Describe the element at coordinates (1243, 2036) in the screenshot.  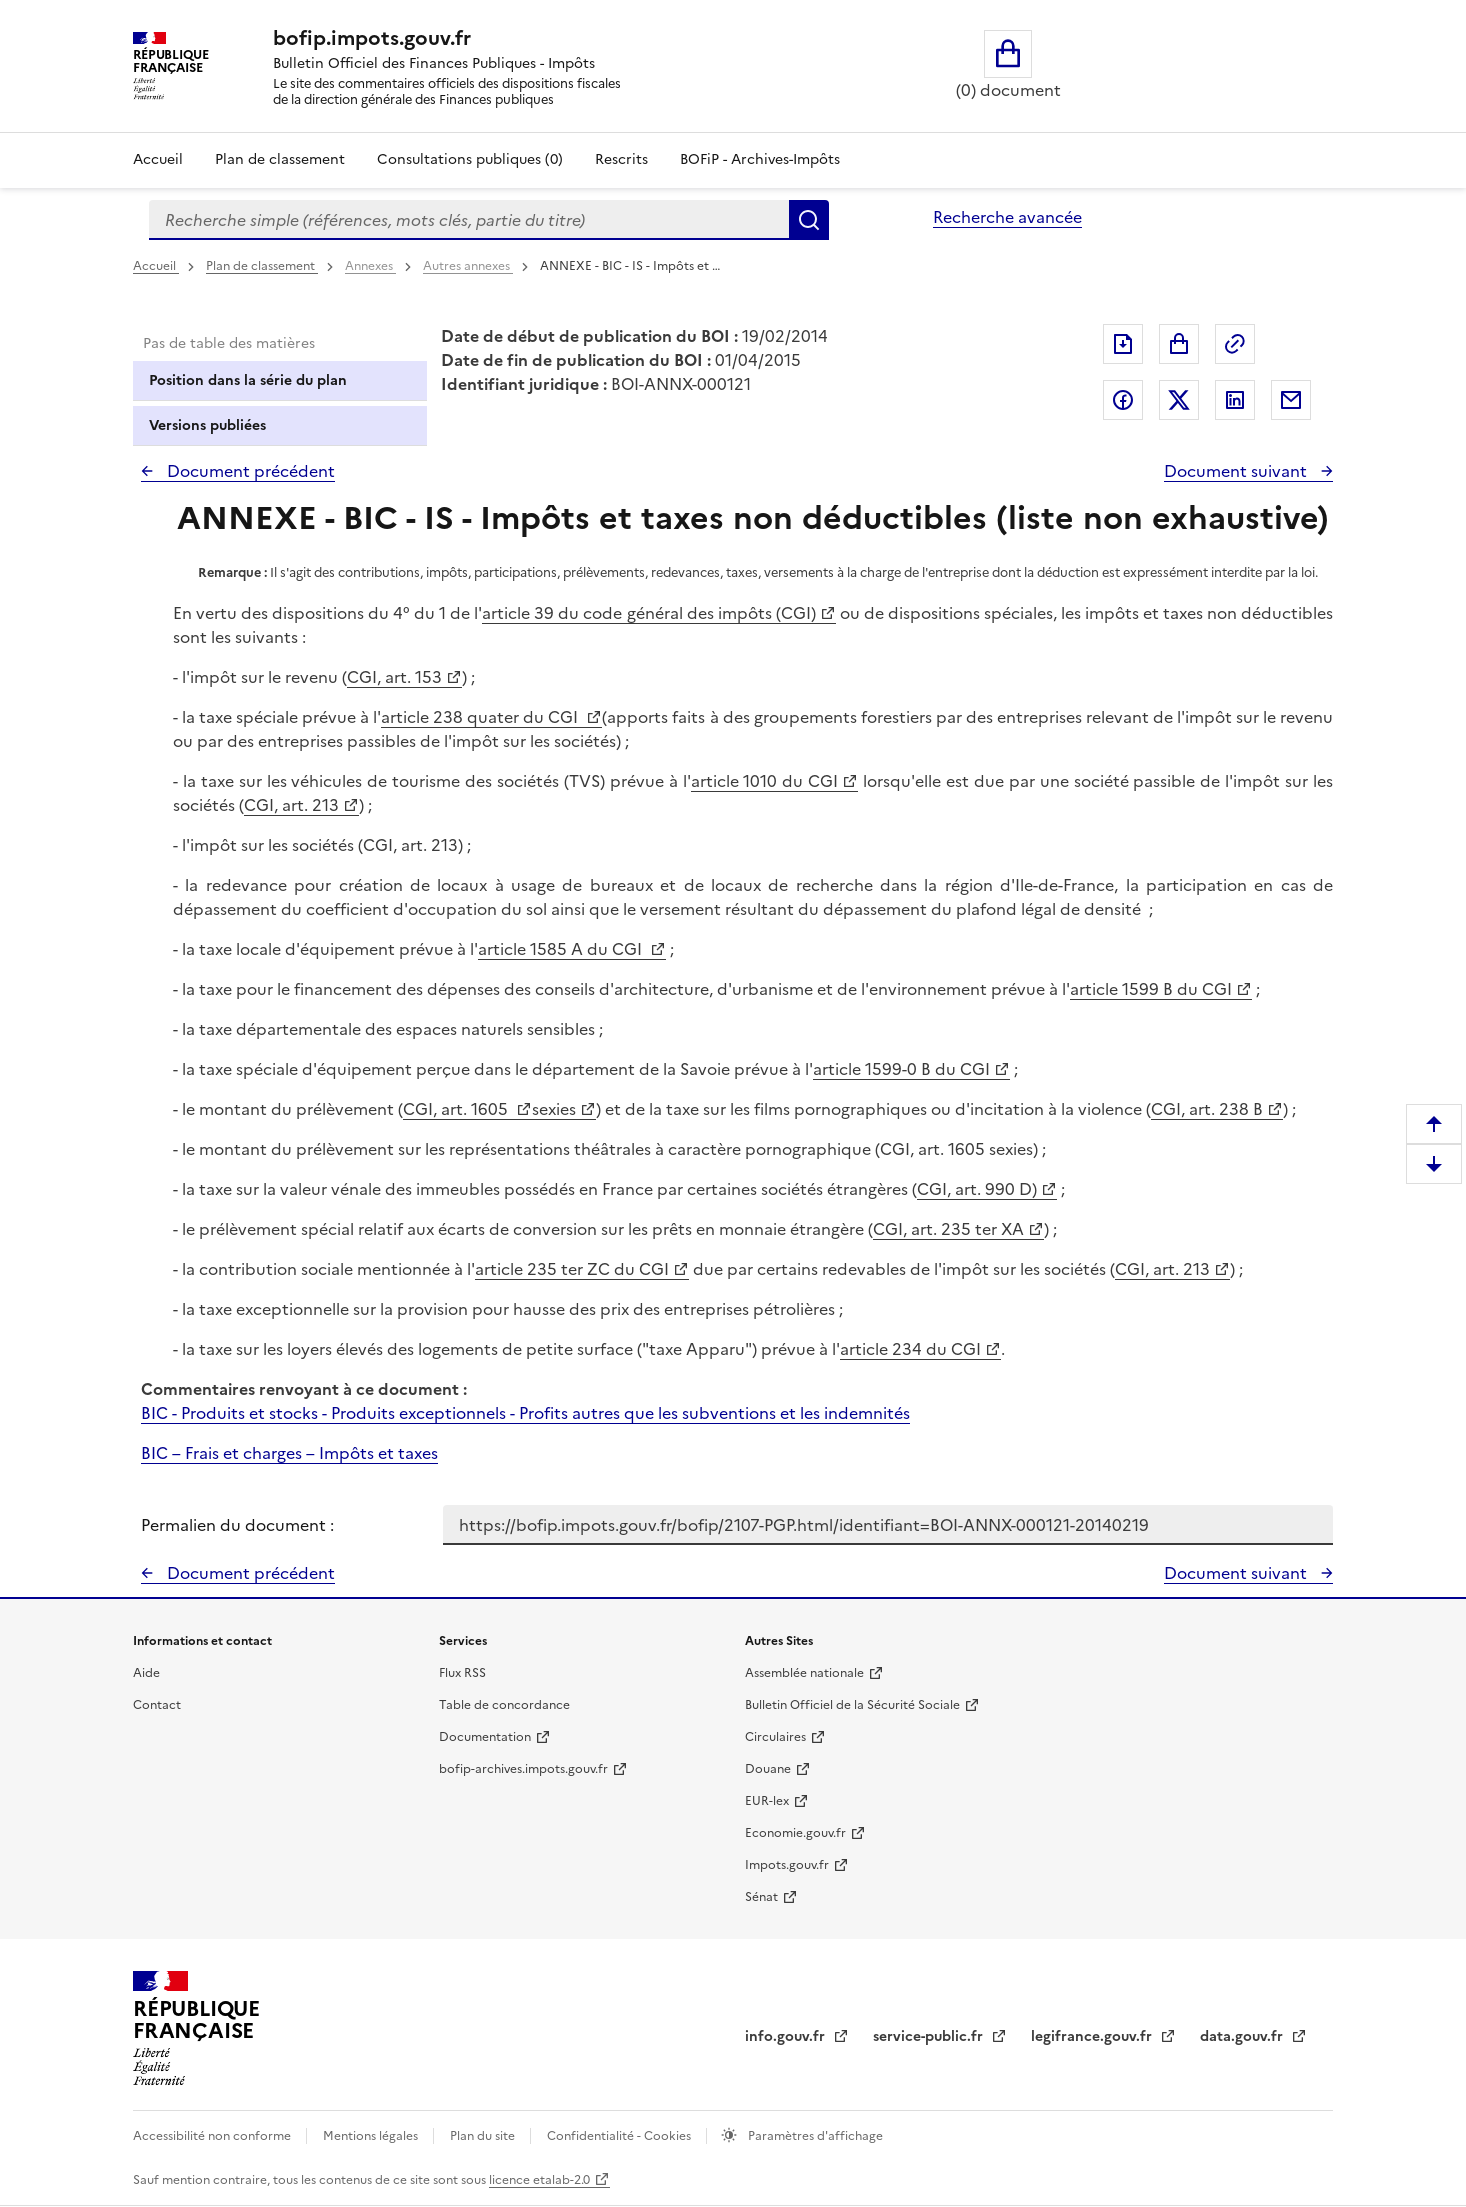
I see `data.gouv.fr` at that location.